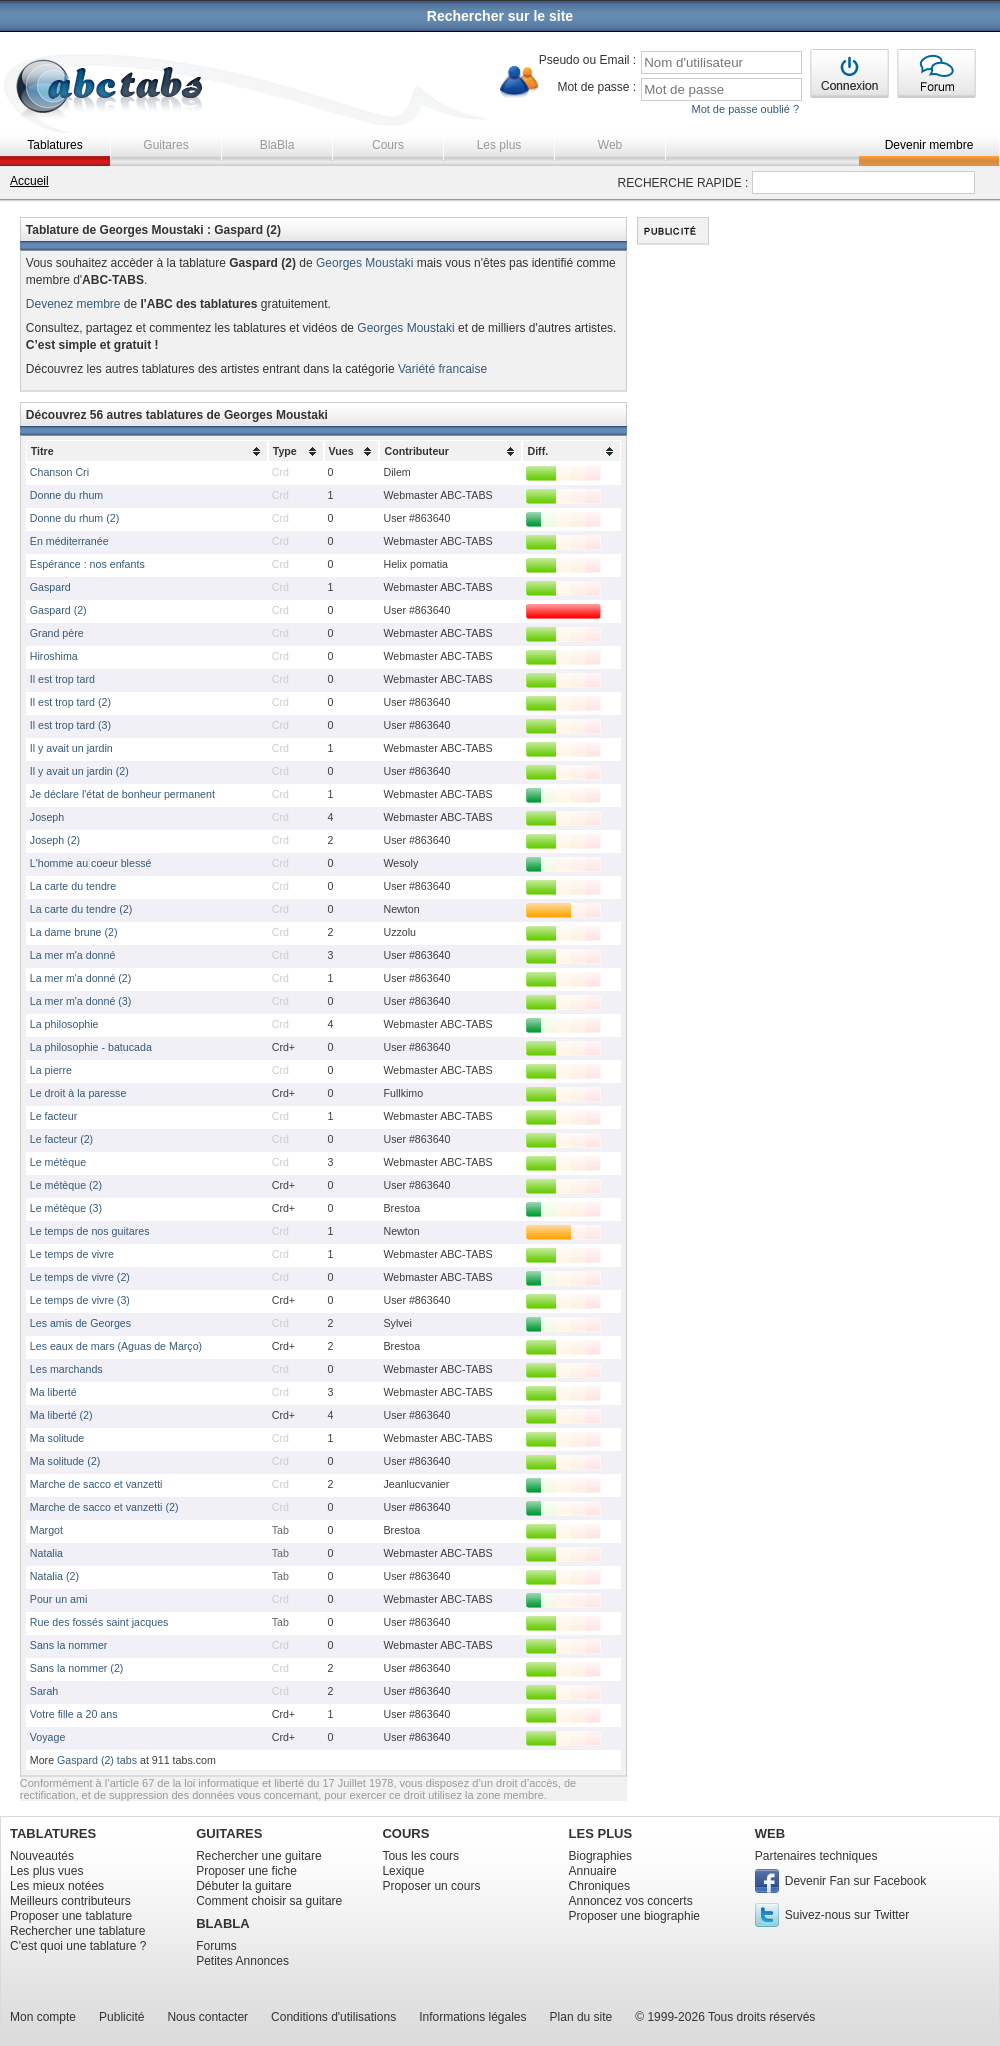 The image size is (1000, 2046). Describe the element at coordinates (97, 1760) in the screenshot. I see `Gaspard (2) tabs` at that location.